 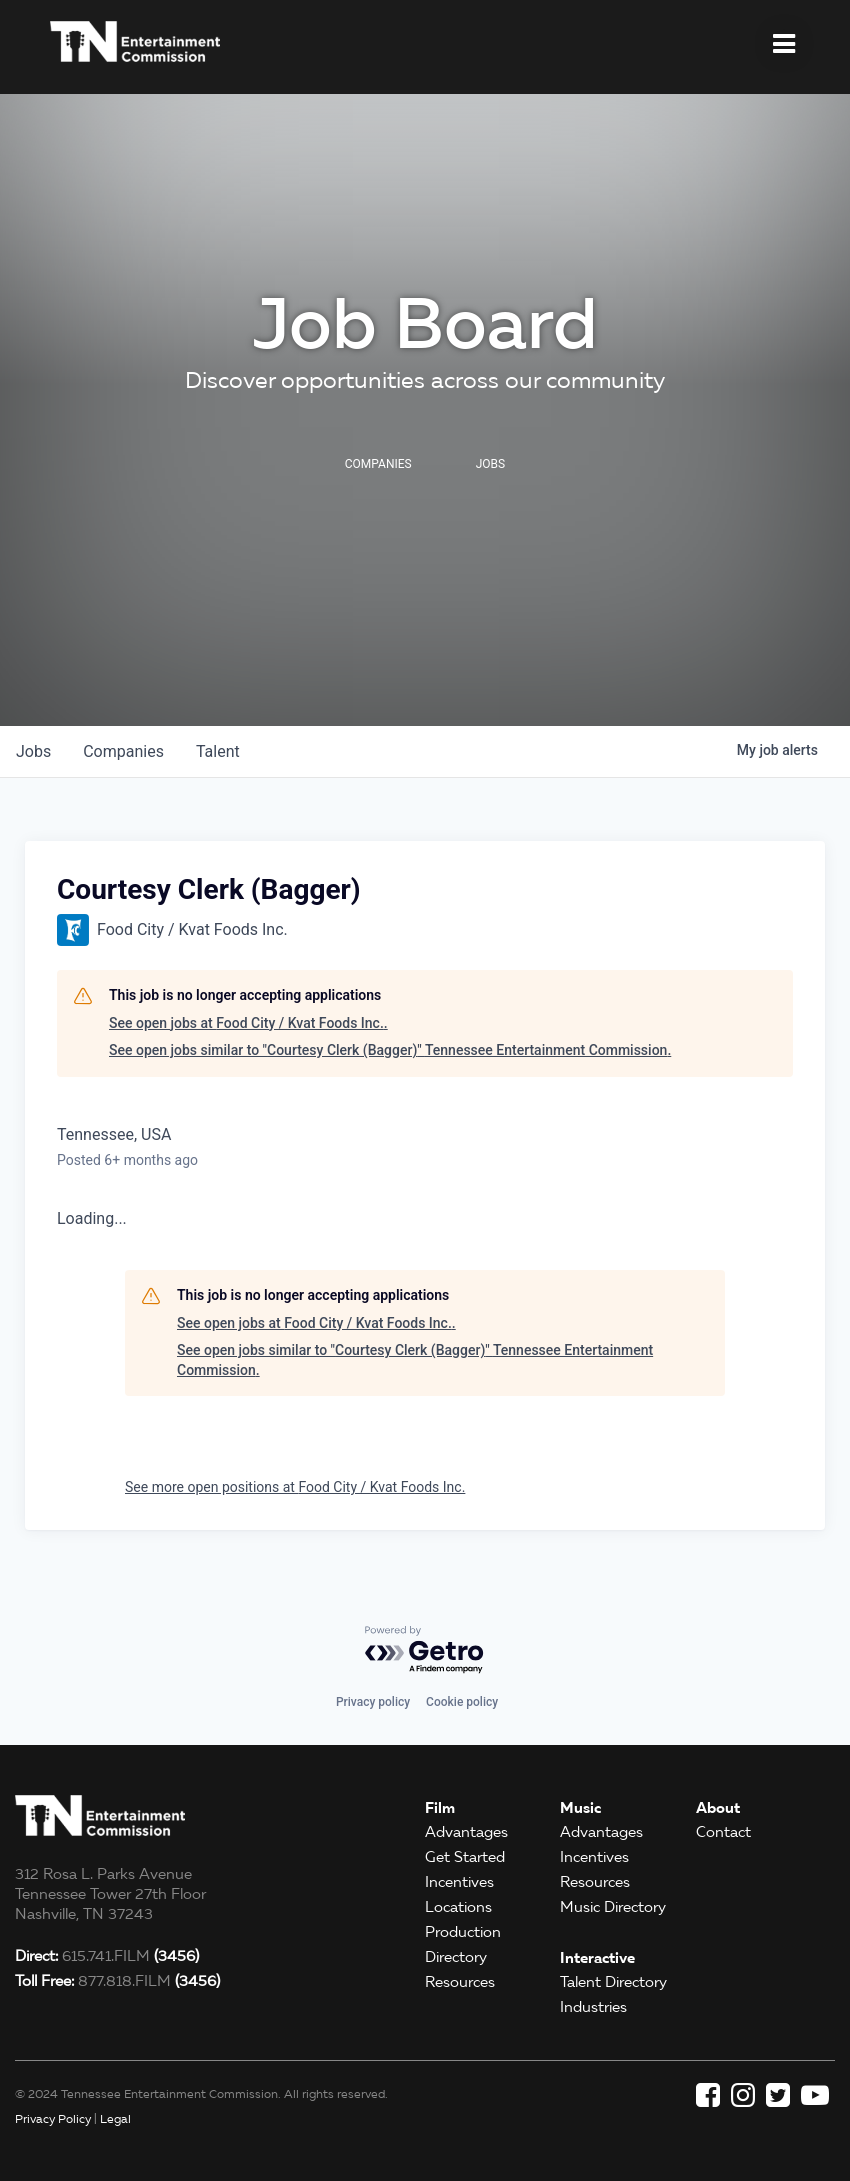 What do you see at coordinates (117, 1981) in the screenshot?
I see `877.818.FILM` at bounding box center [117, 1981].